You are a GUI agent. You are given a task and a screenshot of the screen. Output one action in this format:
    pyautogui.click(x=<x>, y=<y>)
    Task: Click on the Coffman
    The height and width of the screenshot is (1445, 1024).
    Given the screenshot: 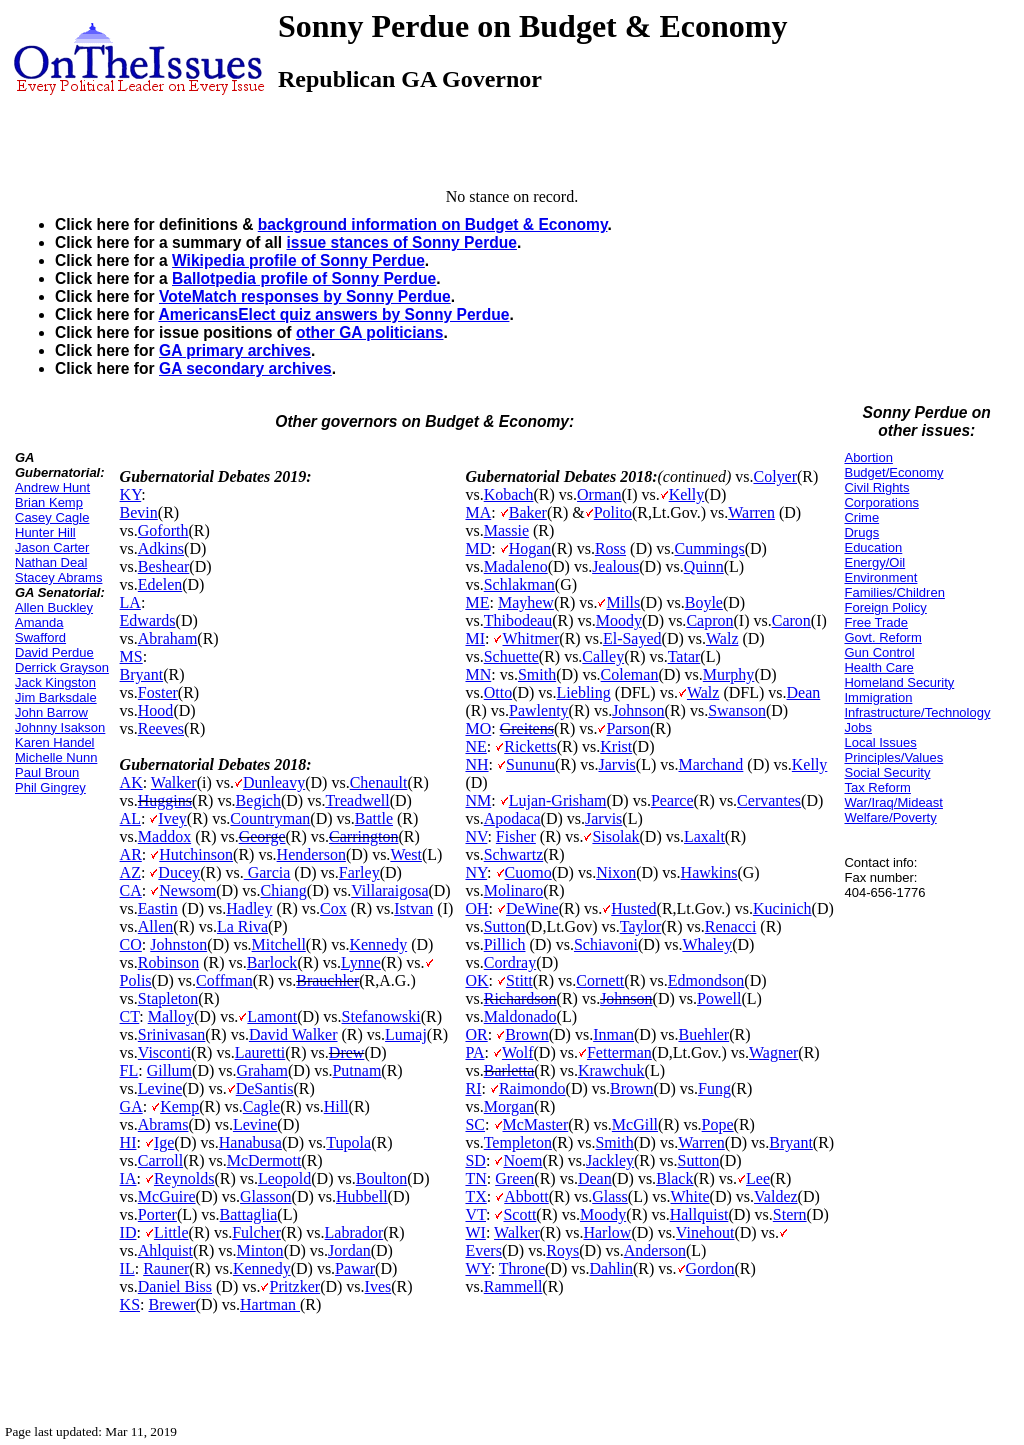 What is the action you would take?
    pyautogui.click(x=224, y=980)
    